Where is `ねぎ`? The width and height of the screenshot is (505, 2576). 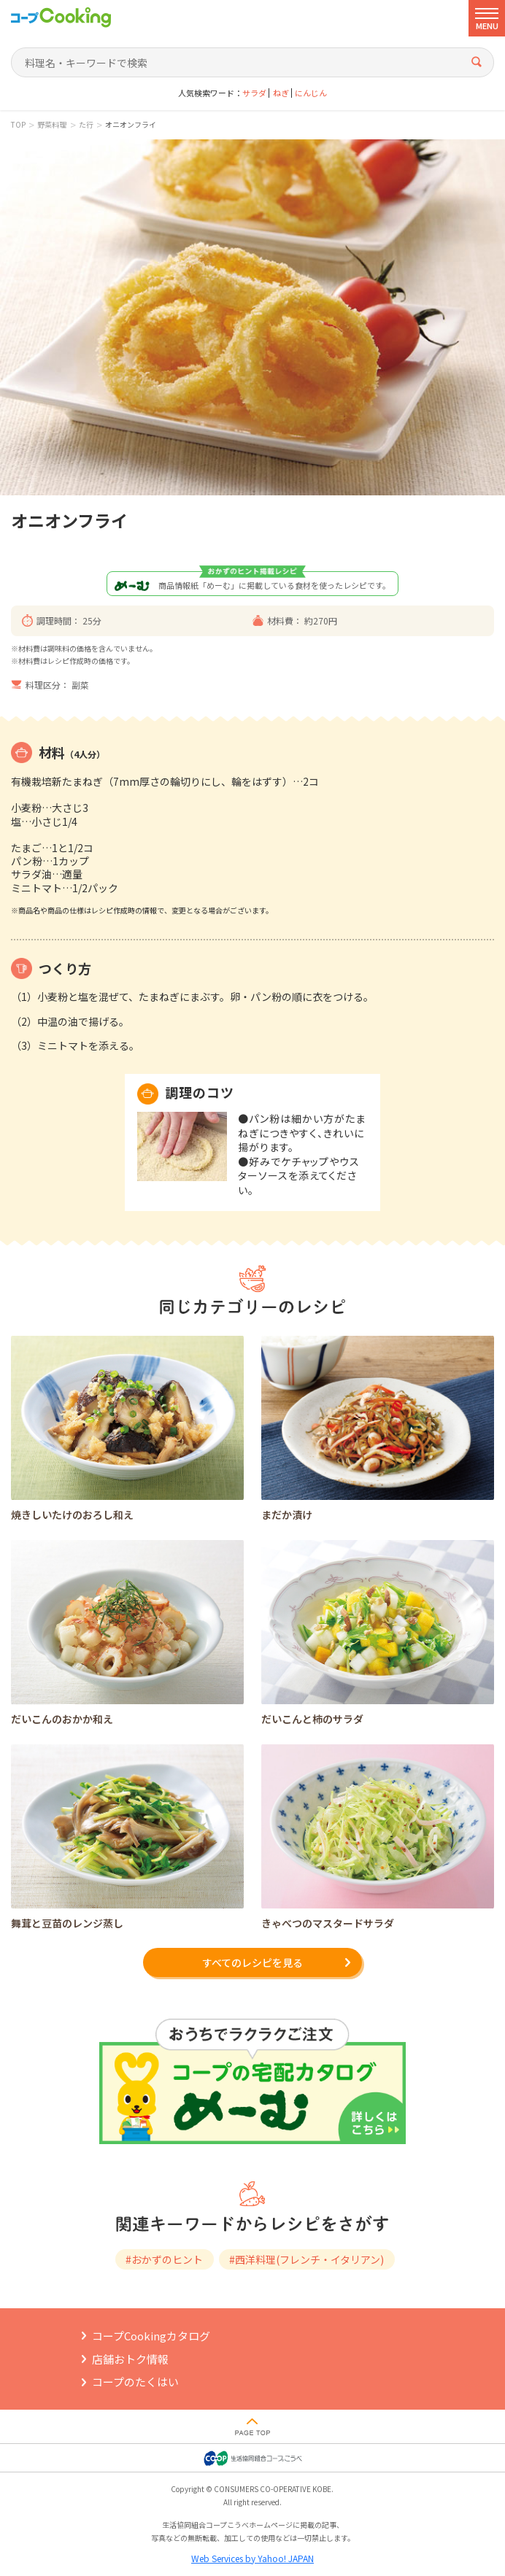 ねぎ is located at coordinates (281, 93).